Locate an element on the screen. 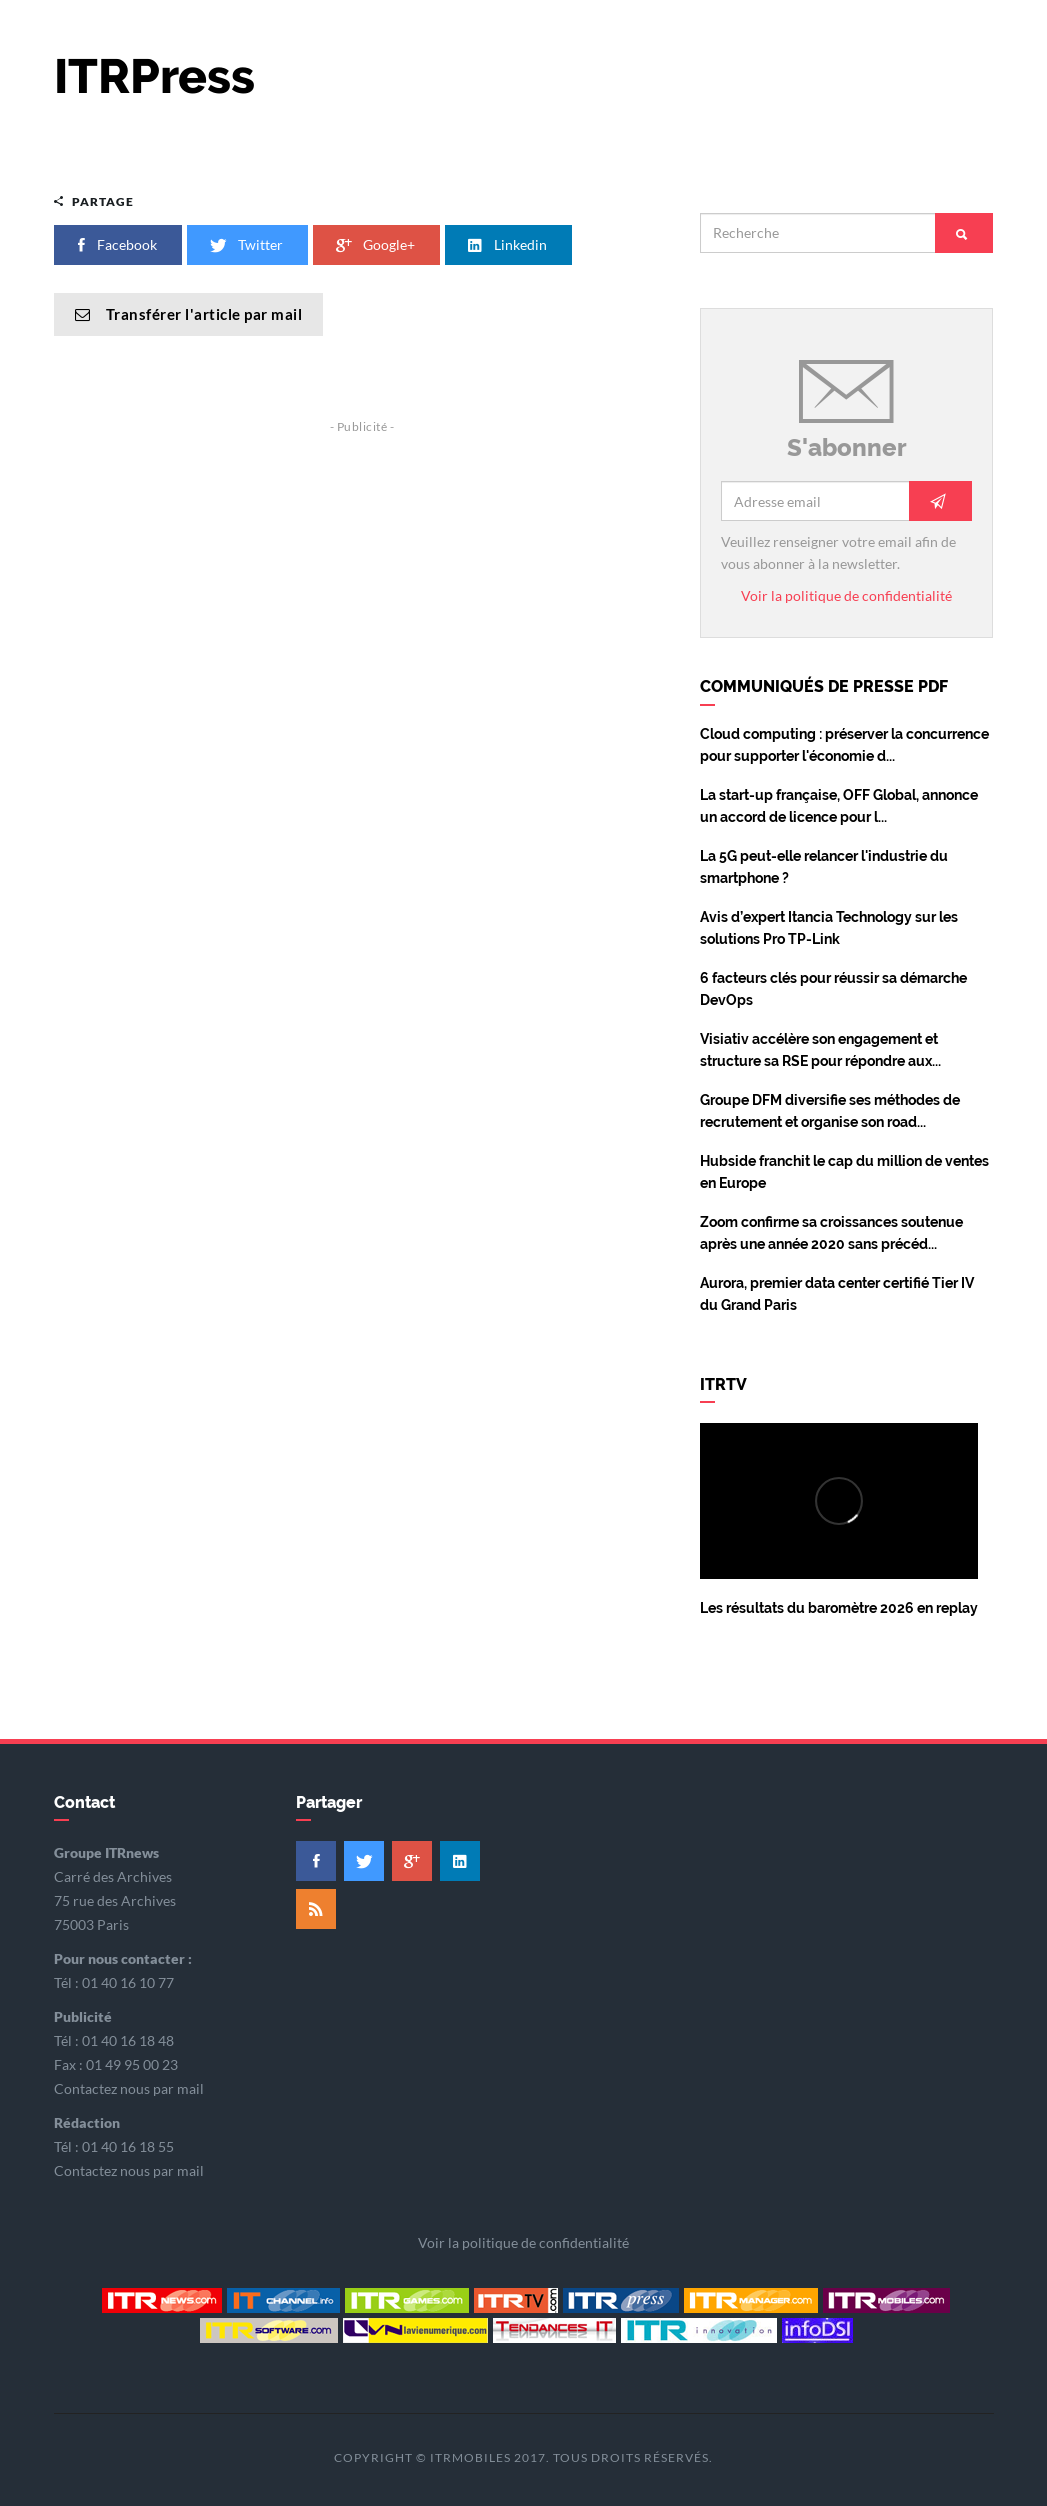  Facebook is located at coordinates (118, 244).